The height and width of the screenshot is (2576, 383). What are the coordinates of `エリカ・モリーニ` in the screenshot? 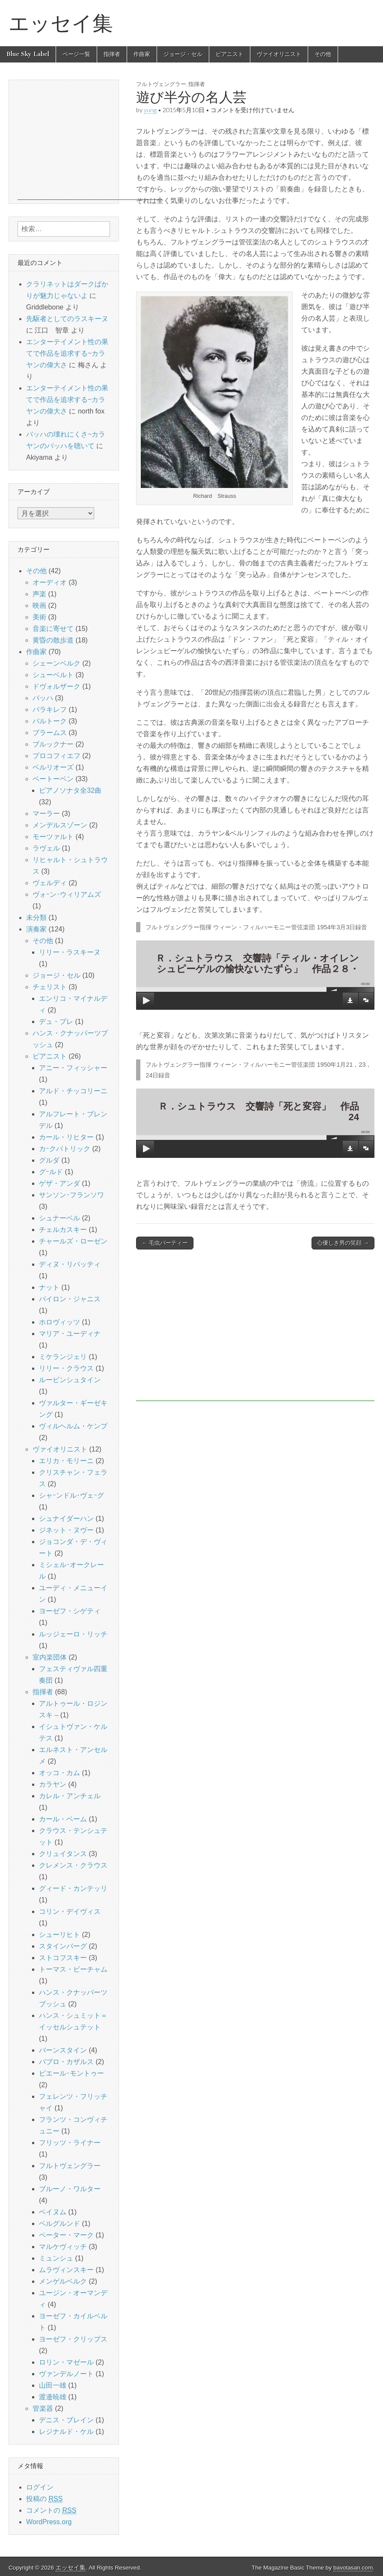 It's located at (66, 1460).